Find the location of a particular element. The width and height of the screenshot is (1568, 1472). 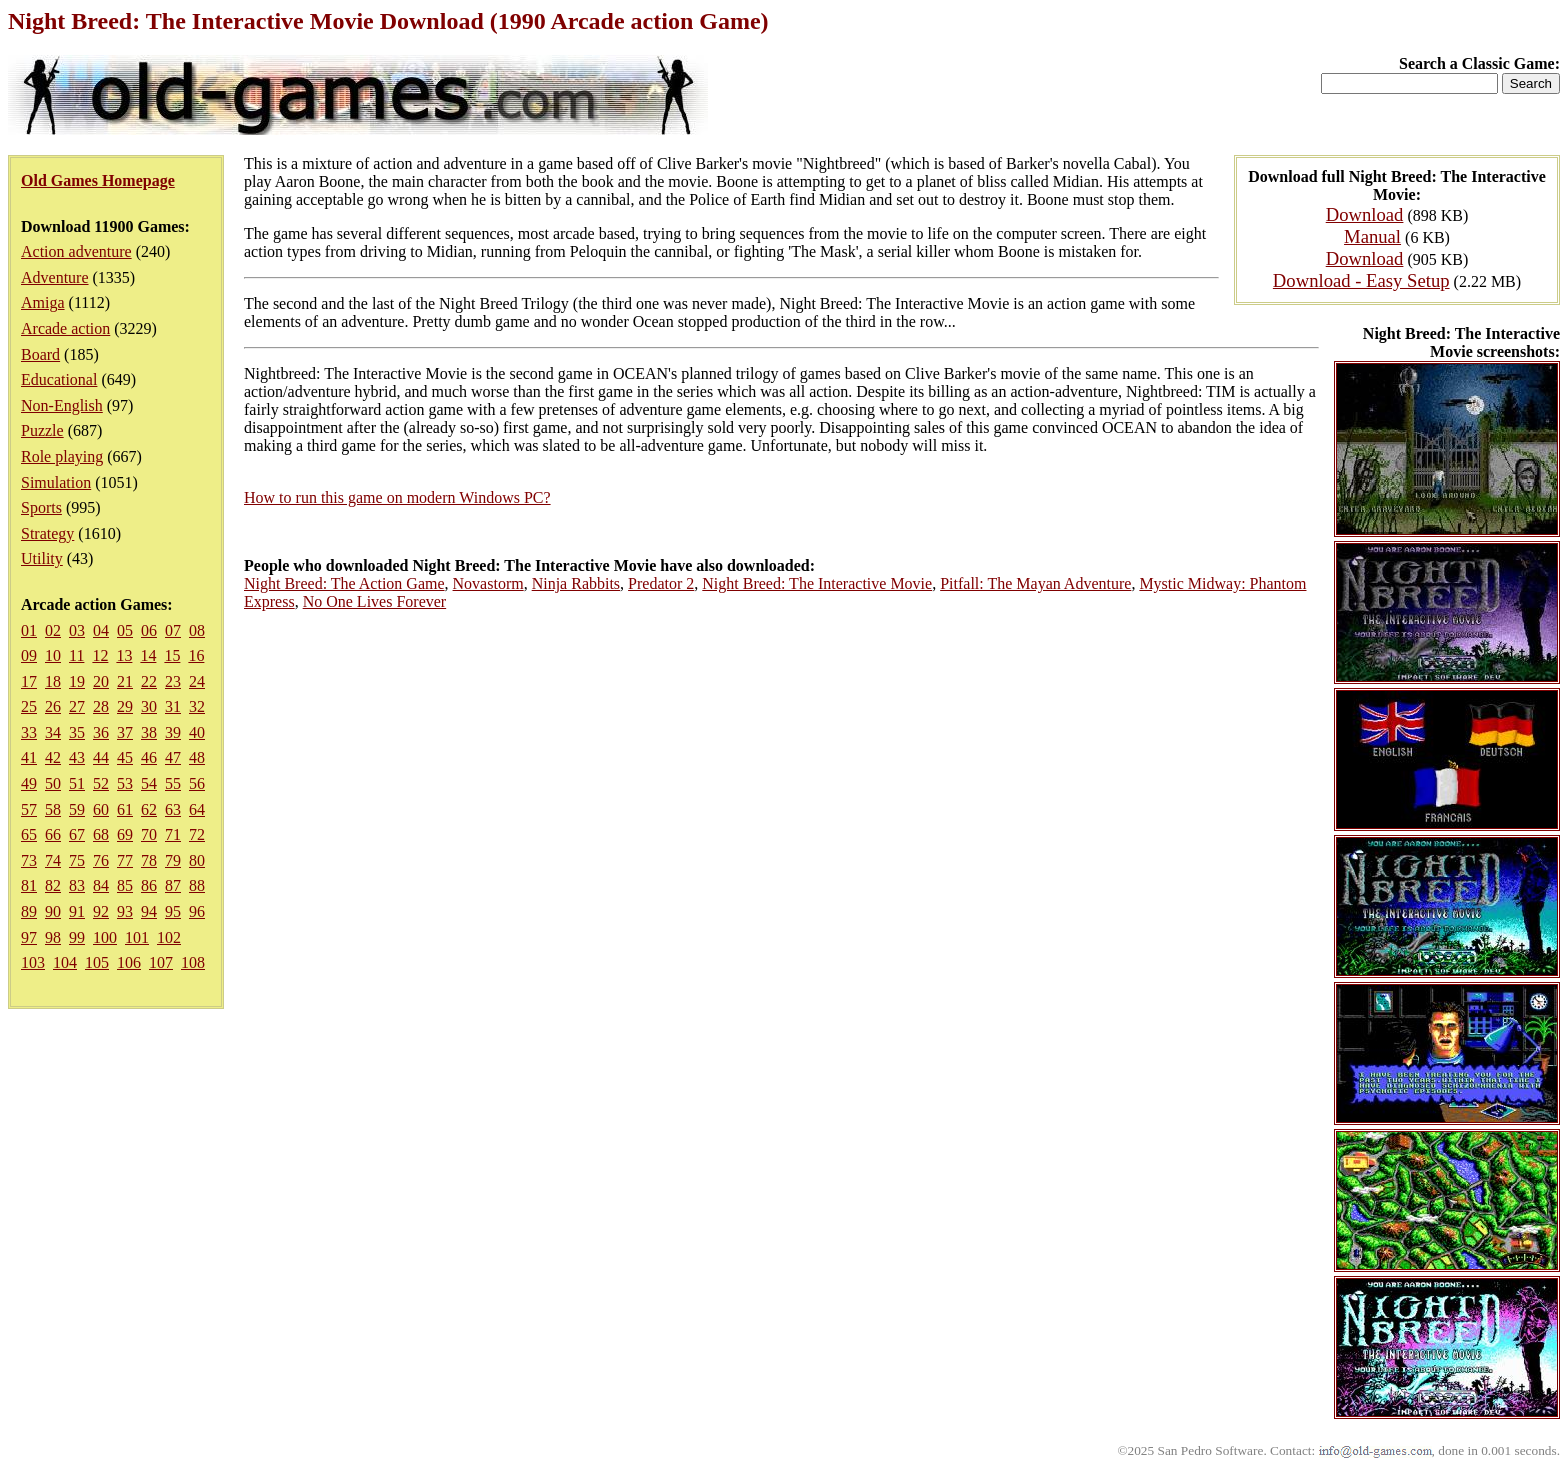

56 is located at coordinates (197, 783).